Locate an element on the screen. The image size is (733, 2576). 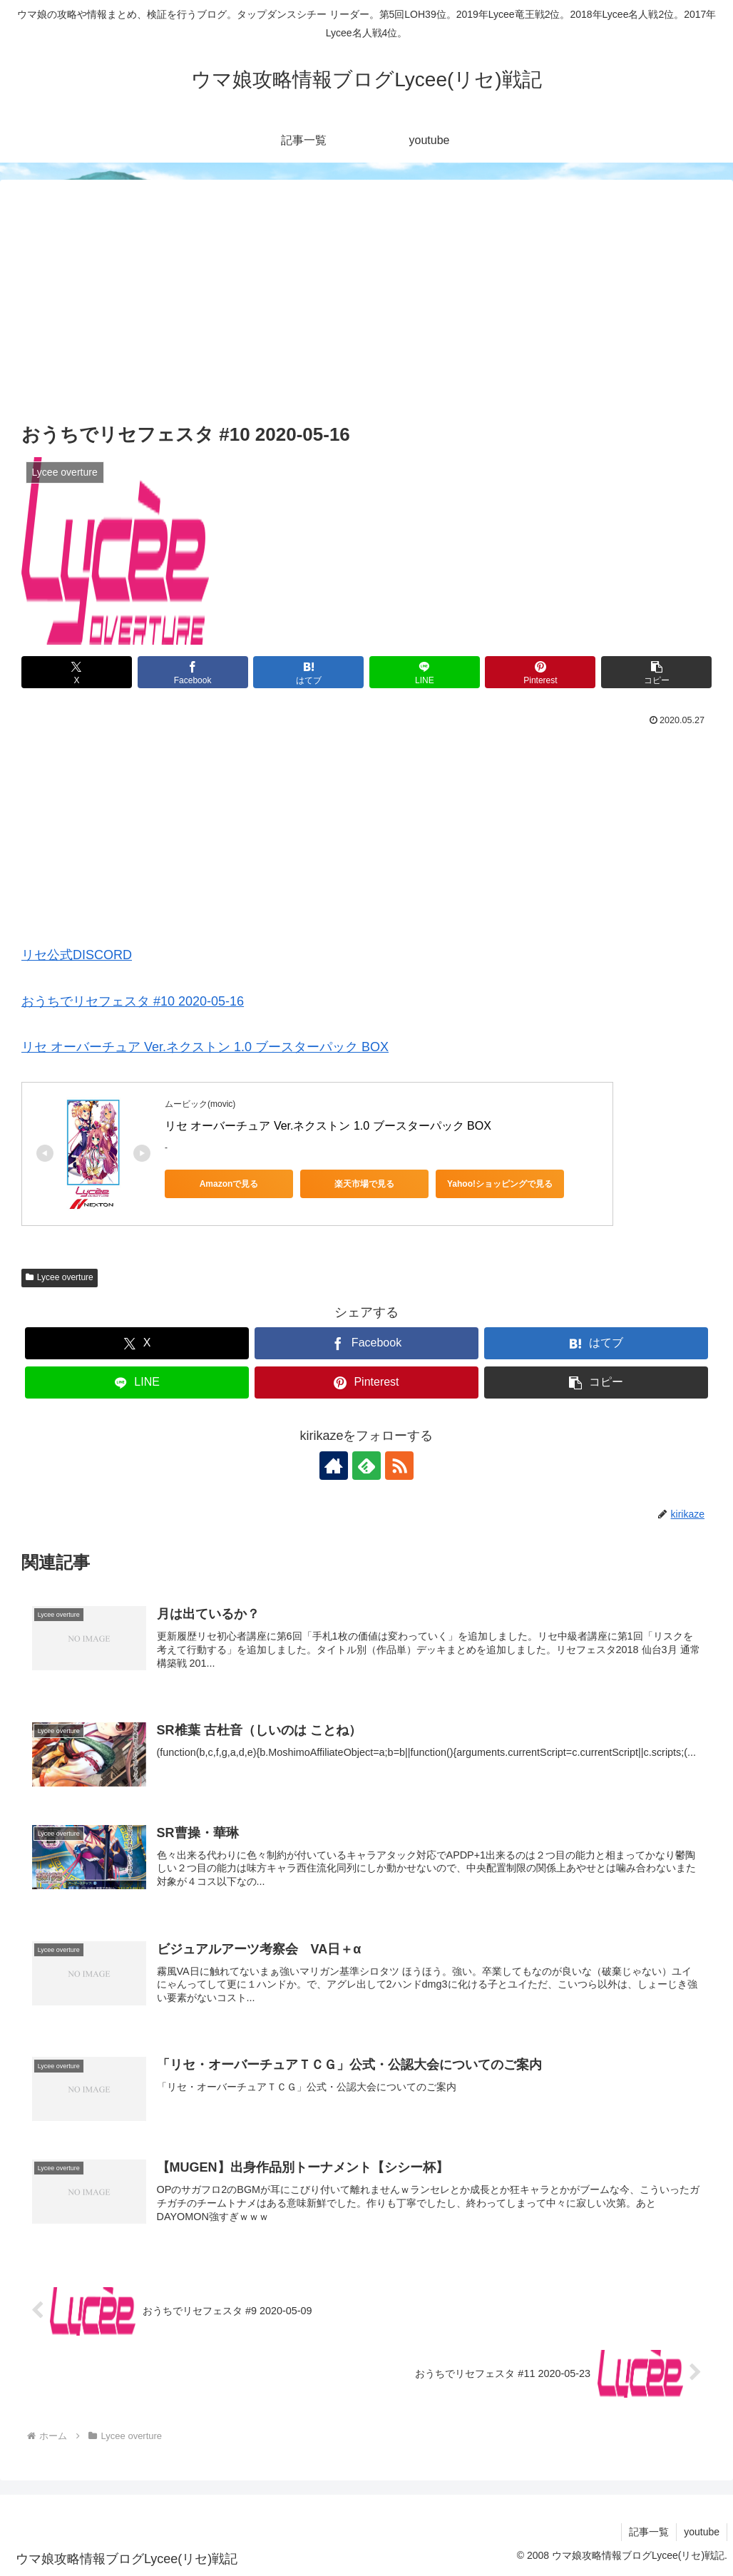
[RSSで更新情報を購読] is located at coordinates (399, 1465).